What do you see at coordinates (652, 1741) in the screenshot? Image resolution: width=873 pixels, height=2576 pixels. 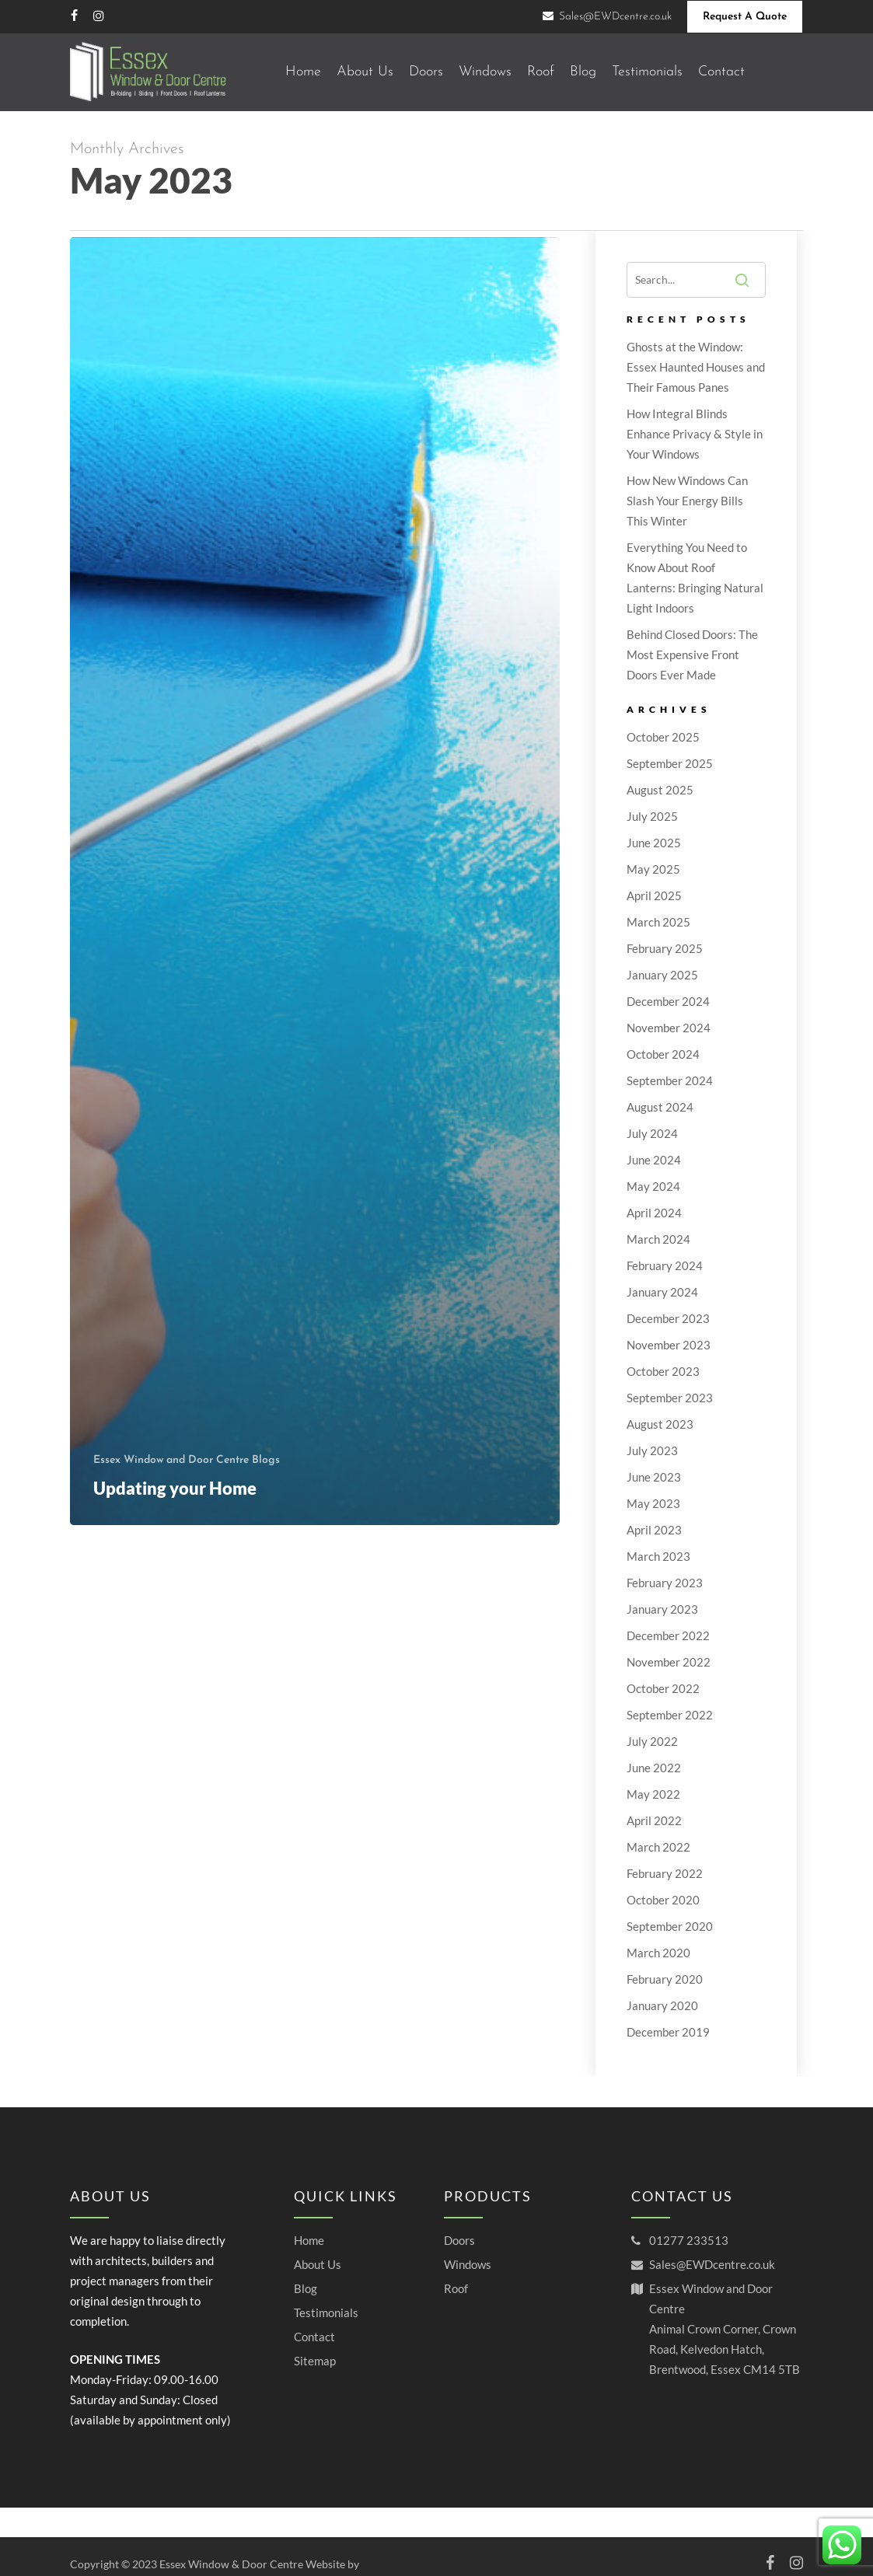 I see `July 2022` at bounding box center [652, 1741].